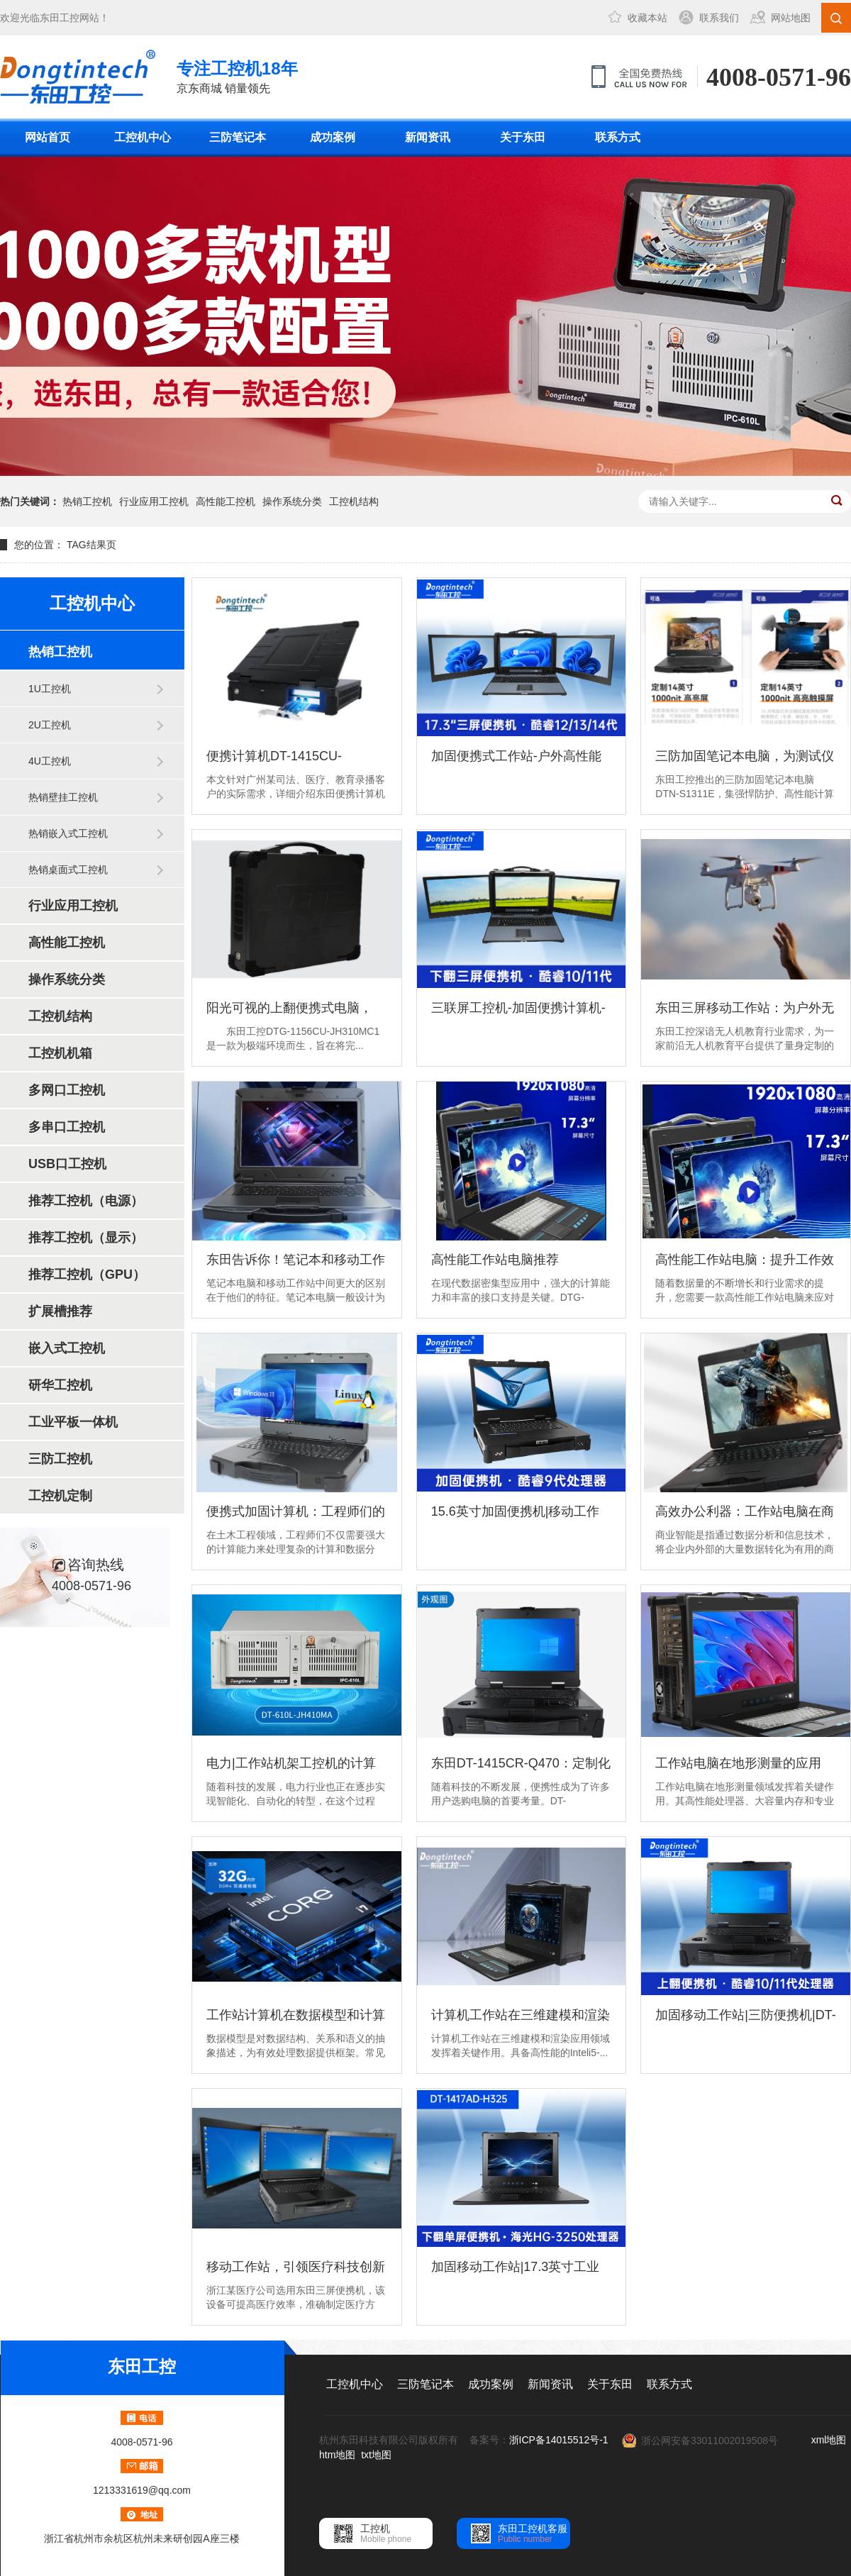 The image size is (851, 2576). What do you see at coordinates (60, 1385) in the screenshot?
I see `研华工控机` at bounding box center [60, 1385].